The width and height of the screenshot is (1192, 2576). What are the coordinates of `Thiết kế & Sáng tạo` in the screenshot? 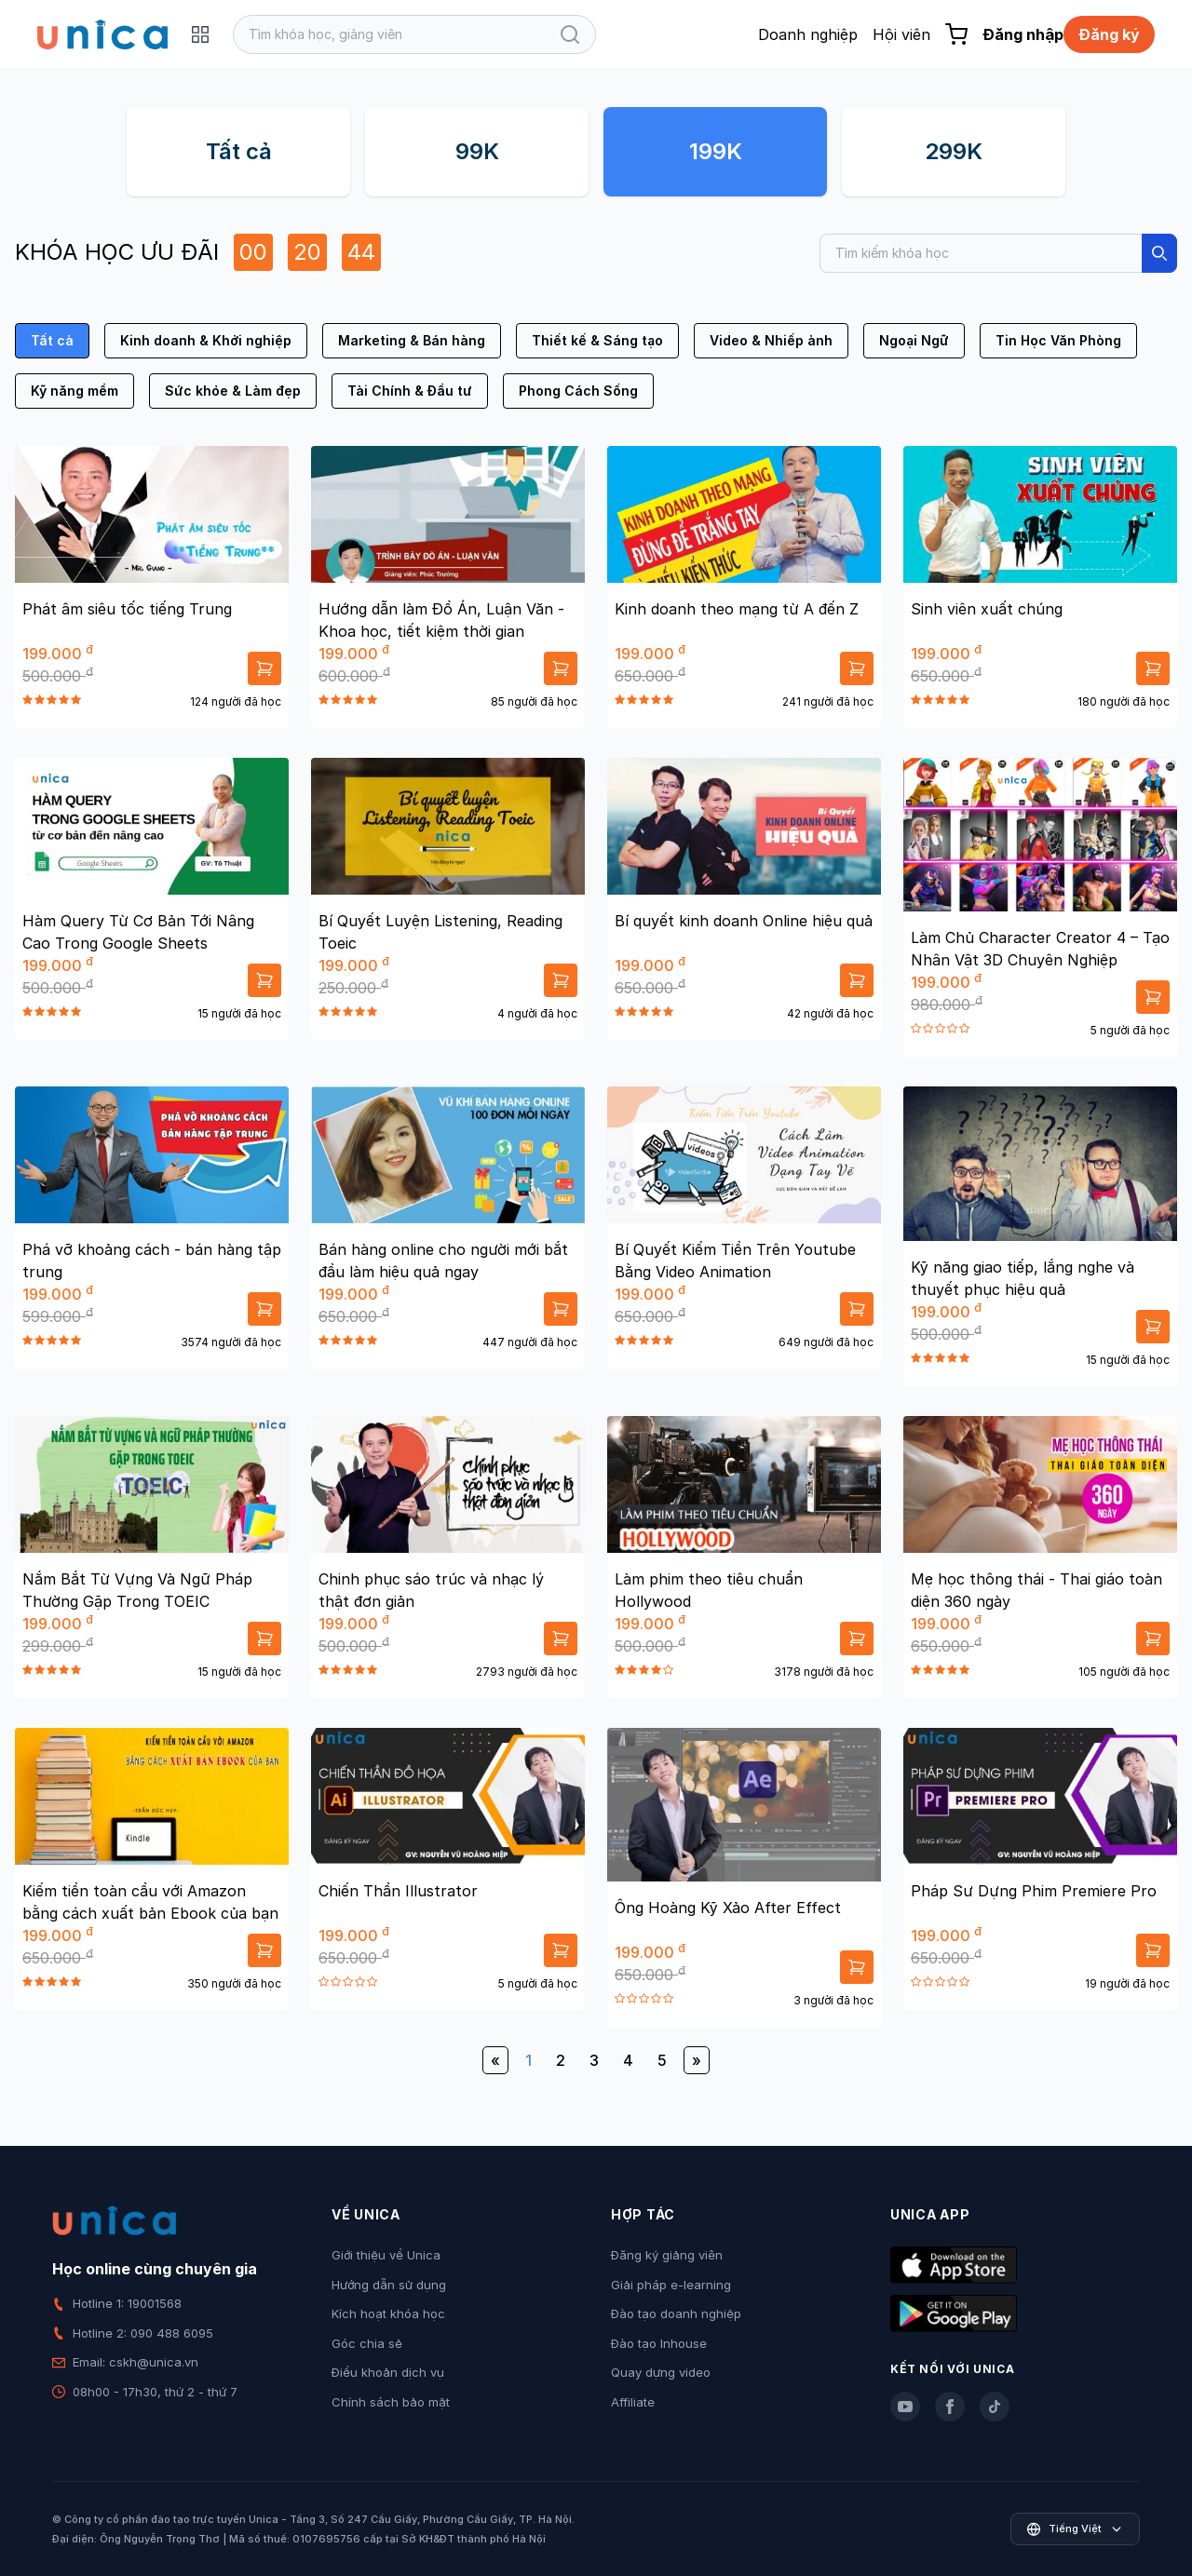 It's located at (597, 340).